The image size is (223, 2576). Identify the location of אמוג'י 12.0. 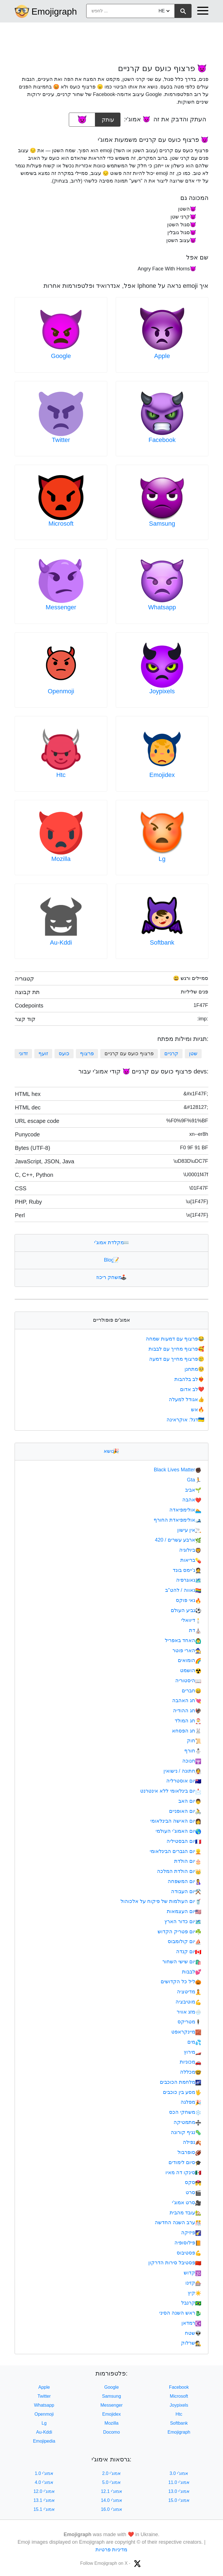
(44, 2491).